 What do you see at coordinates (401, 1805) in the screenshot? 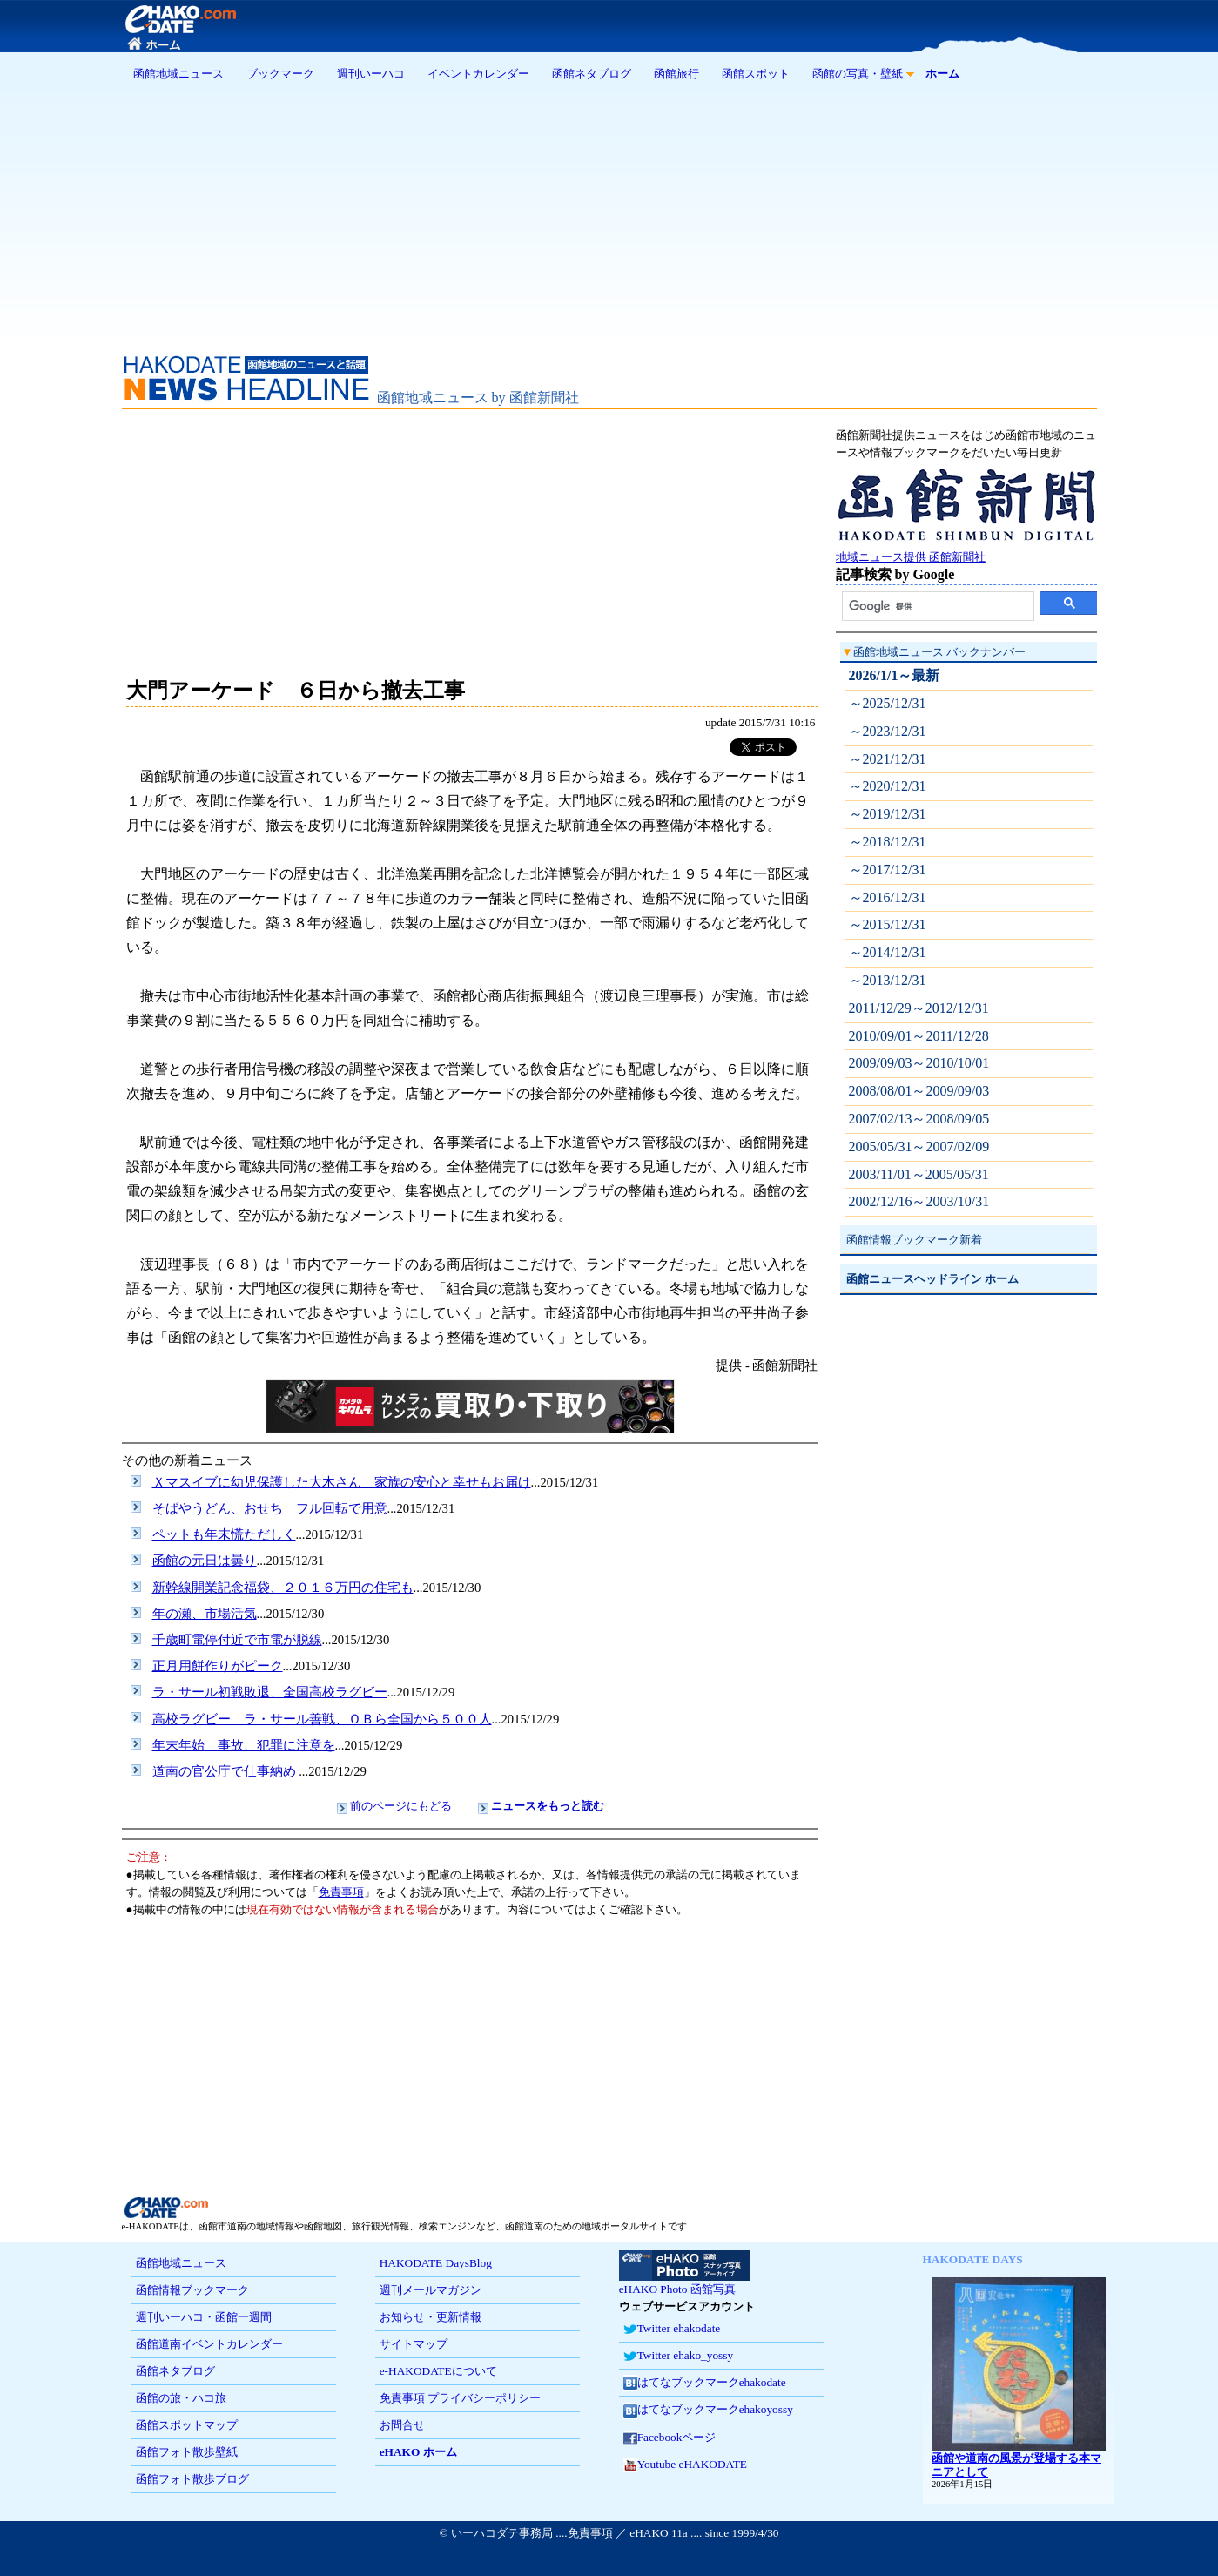
I see `前のページにもどる` at bounding box center [401, 1805].